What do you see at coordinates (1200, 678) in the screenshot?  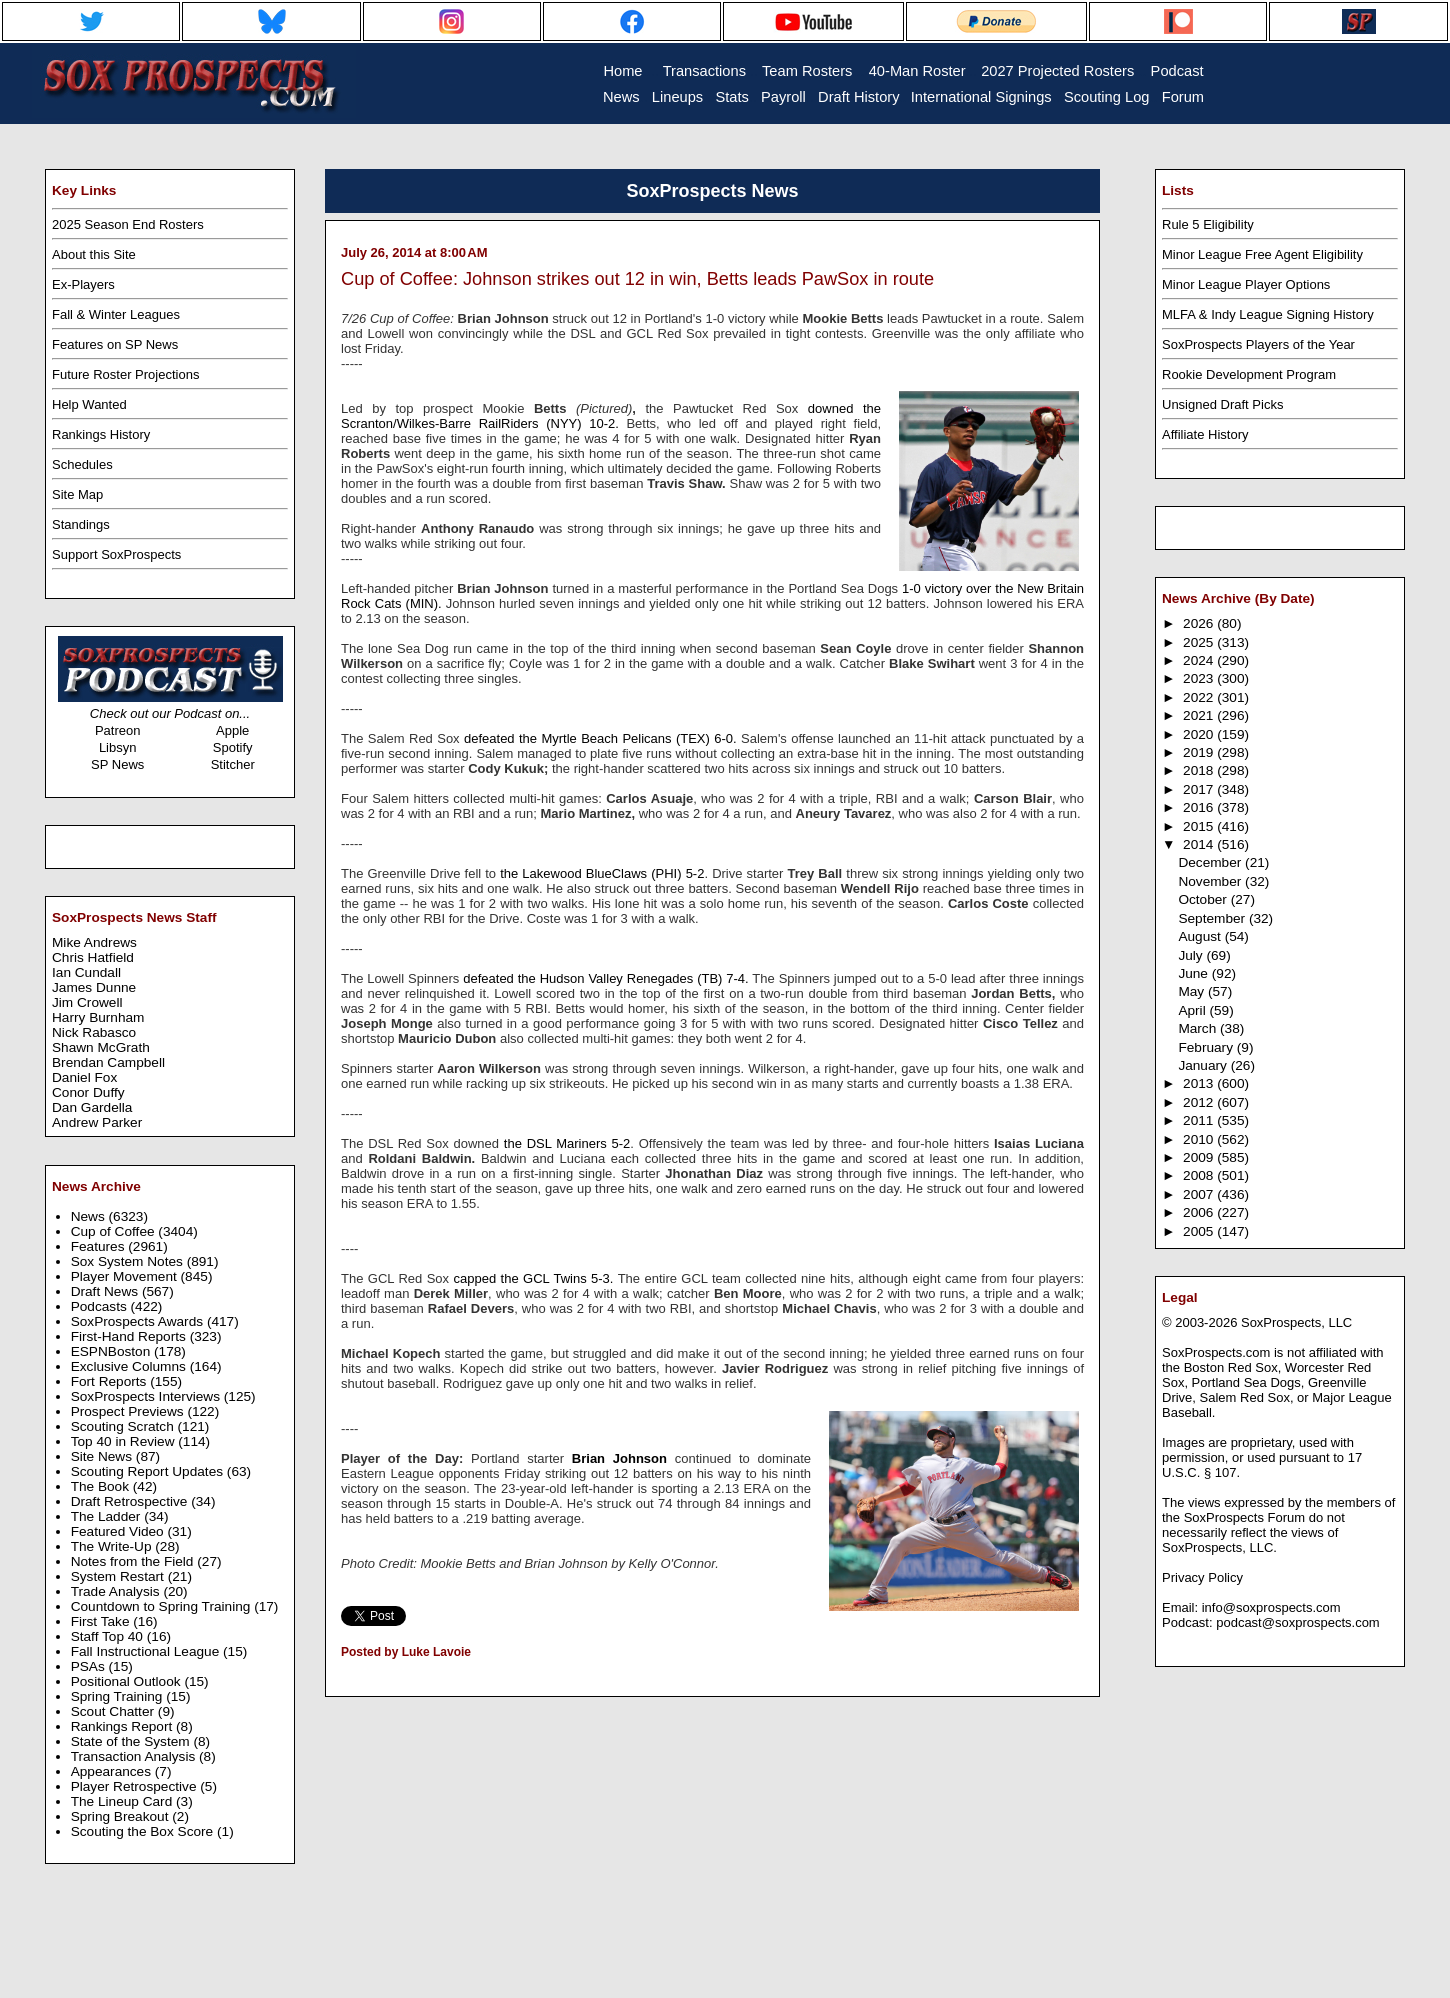 I see `2023` at bounding box center [1200, 678].